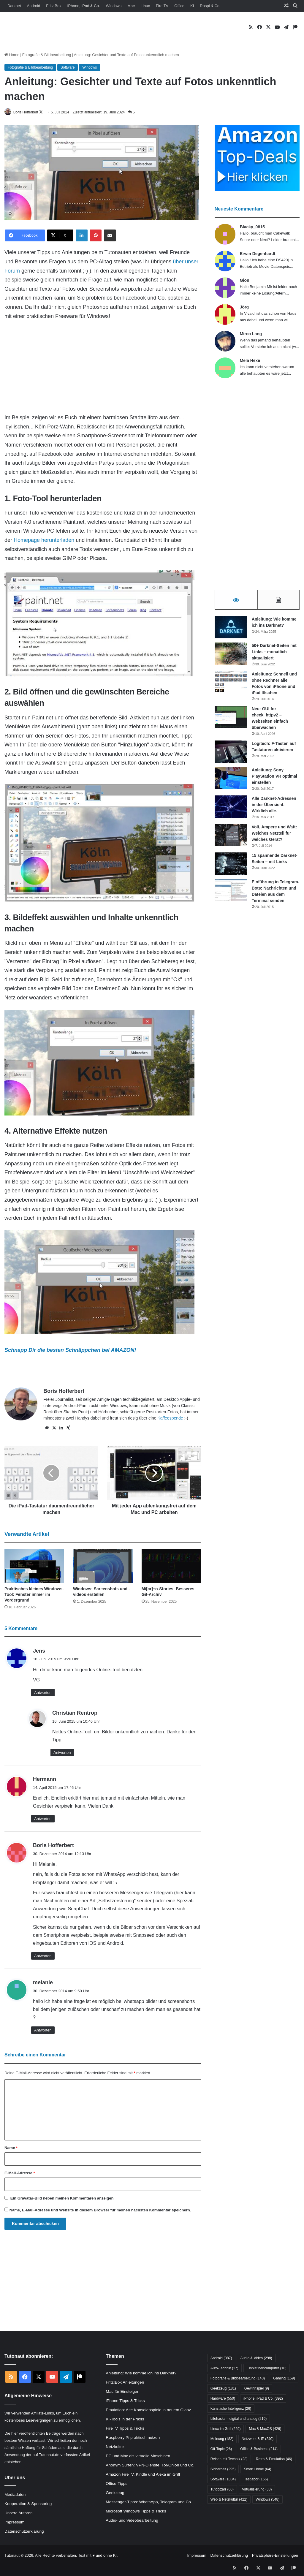  Describe the element at coordinates (53, 6) in the screenshot. I see `Fritz!Box` at that location.